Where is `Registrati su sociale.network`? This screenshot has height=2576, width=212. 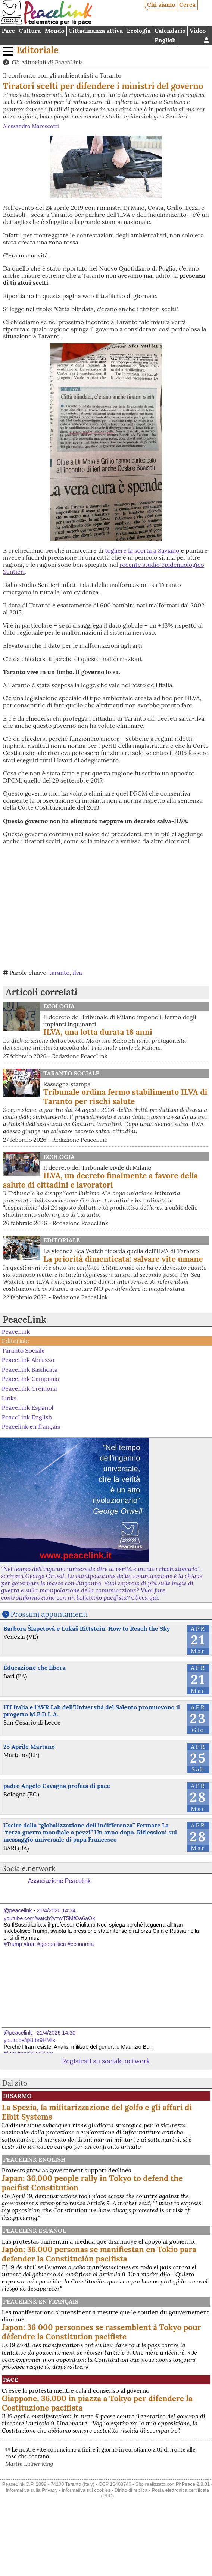 Registrati su sociale.network is located at coordinates (106, 2061).